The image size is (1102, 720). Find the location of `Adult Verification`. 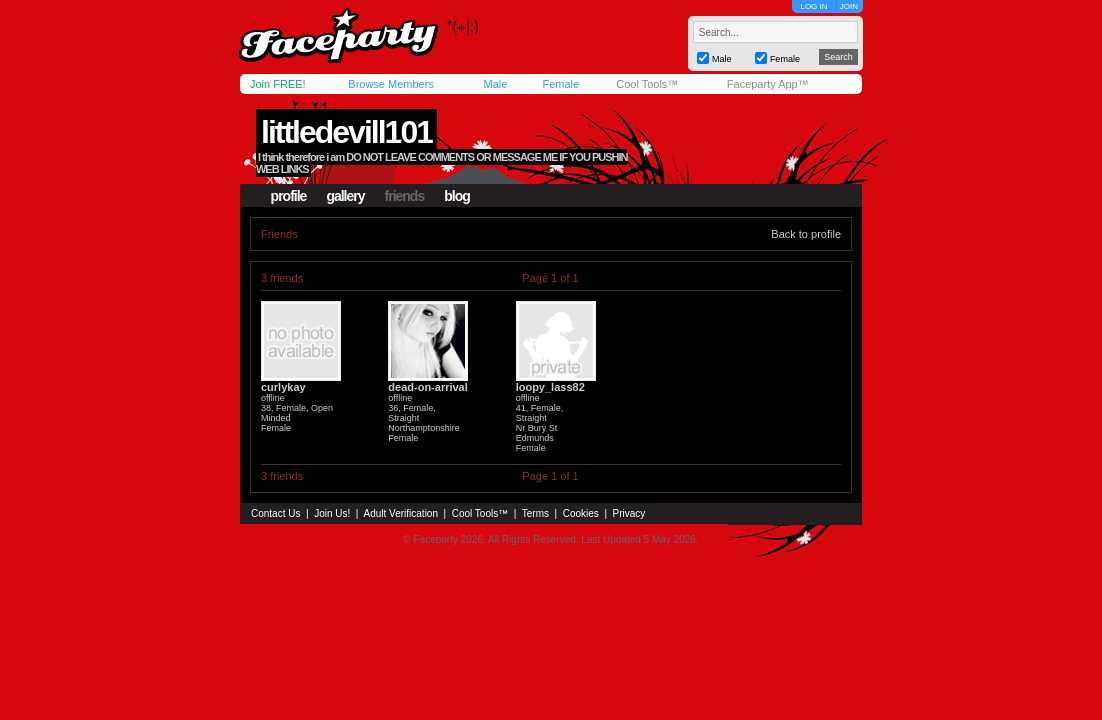

Adult Verification is located at coordinates (400, 513).